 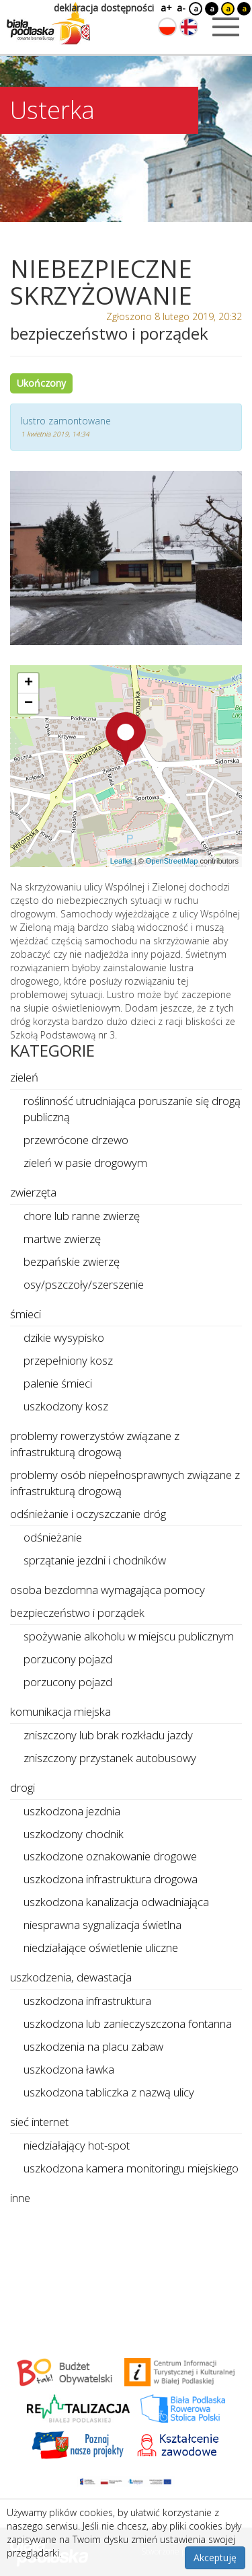 What do you see at coordinates (181, 7) in the screenshot?
I see `a-` at bounding box center [181, 7].